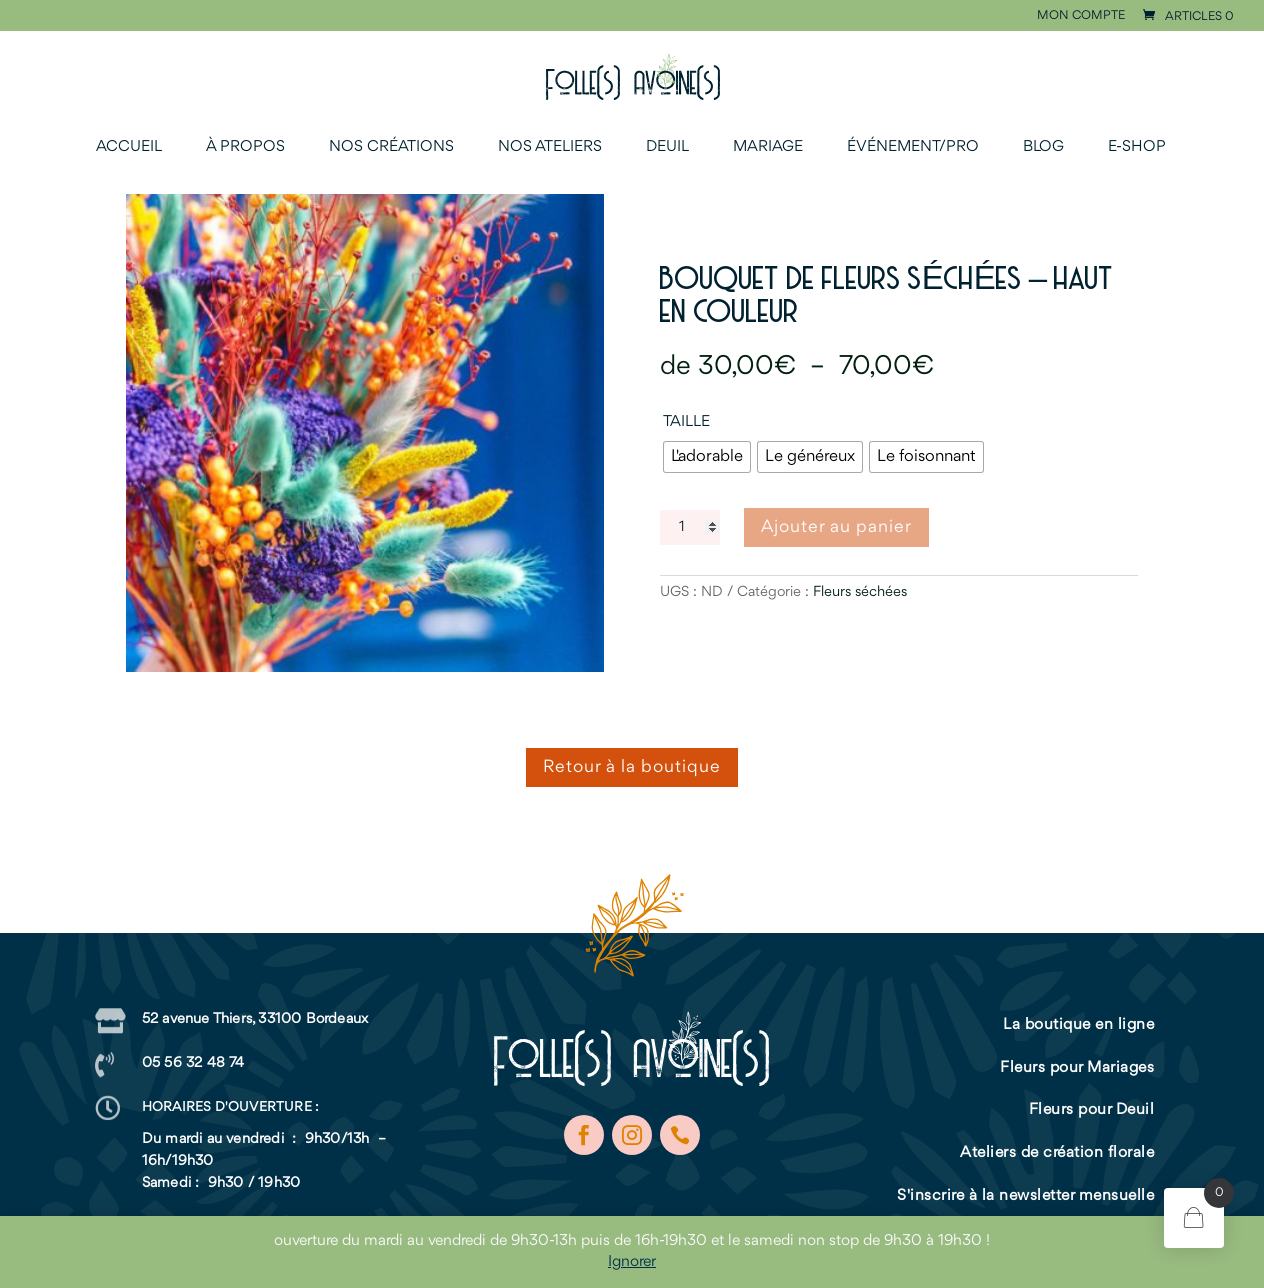 This screenshot has width=1264, height=1288. Describe the element at coordinates (768, 147) in the screenshot. I see `Mariage` at that location.